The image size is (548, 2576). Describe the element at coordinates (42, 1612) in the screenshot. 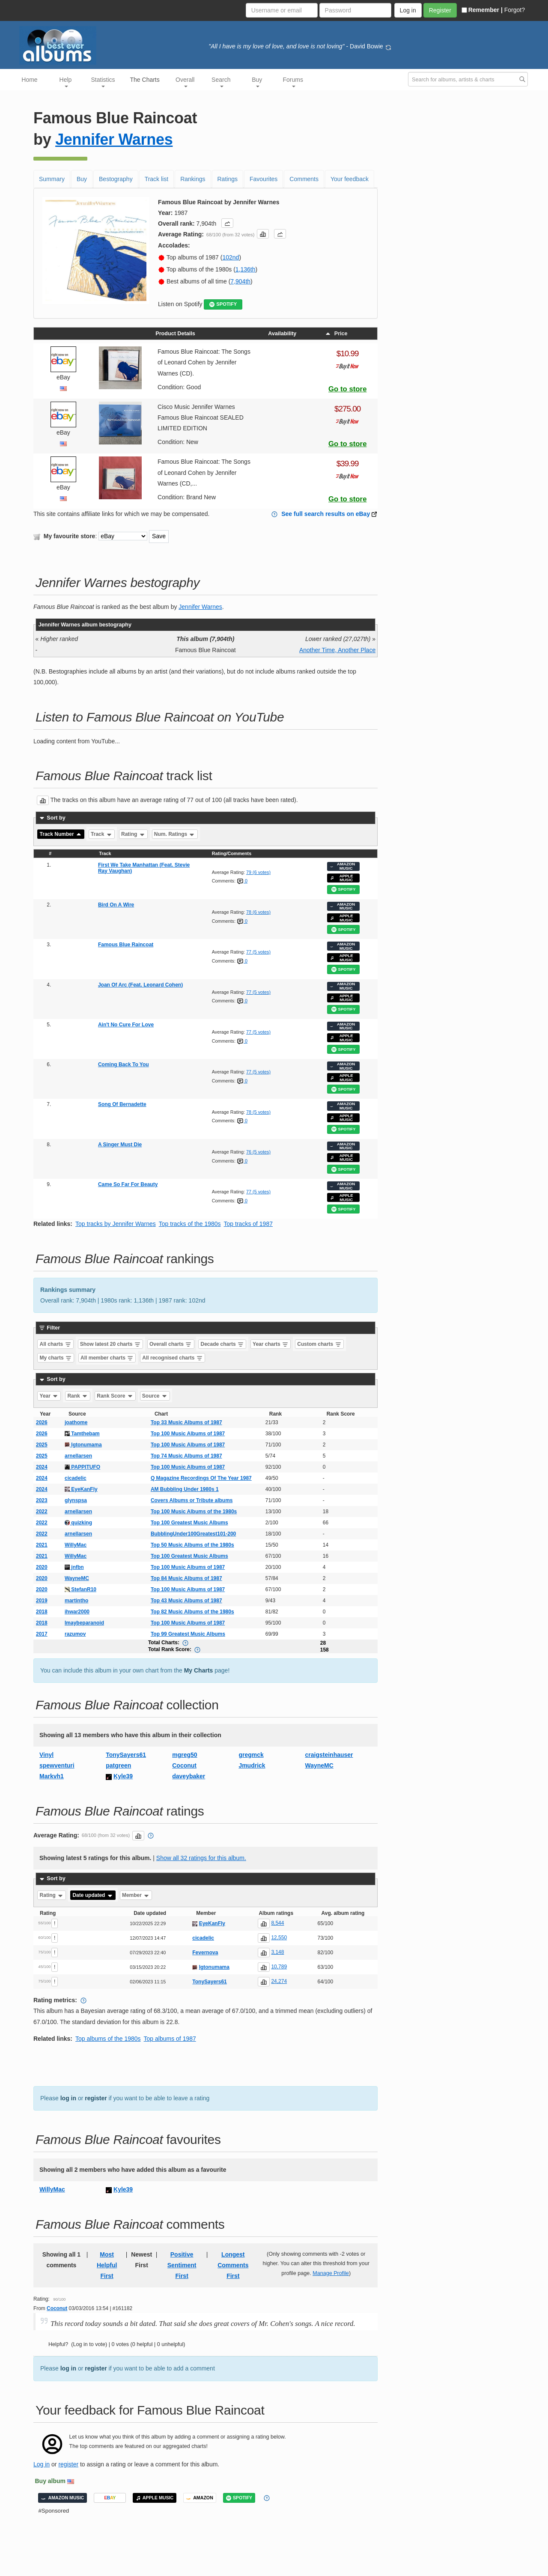

I see `2018` at that location.